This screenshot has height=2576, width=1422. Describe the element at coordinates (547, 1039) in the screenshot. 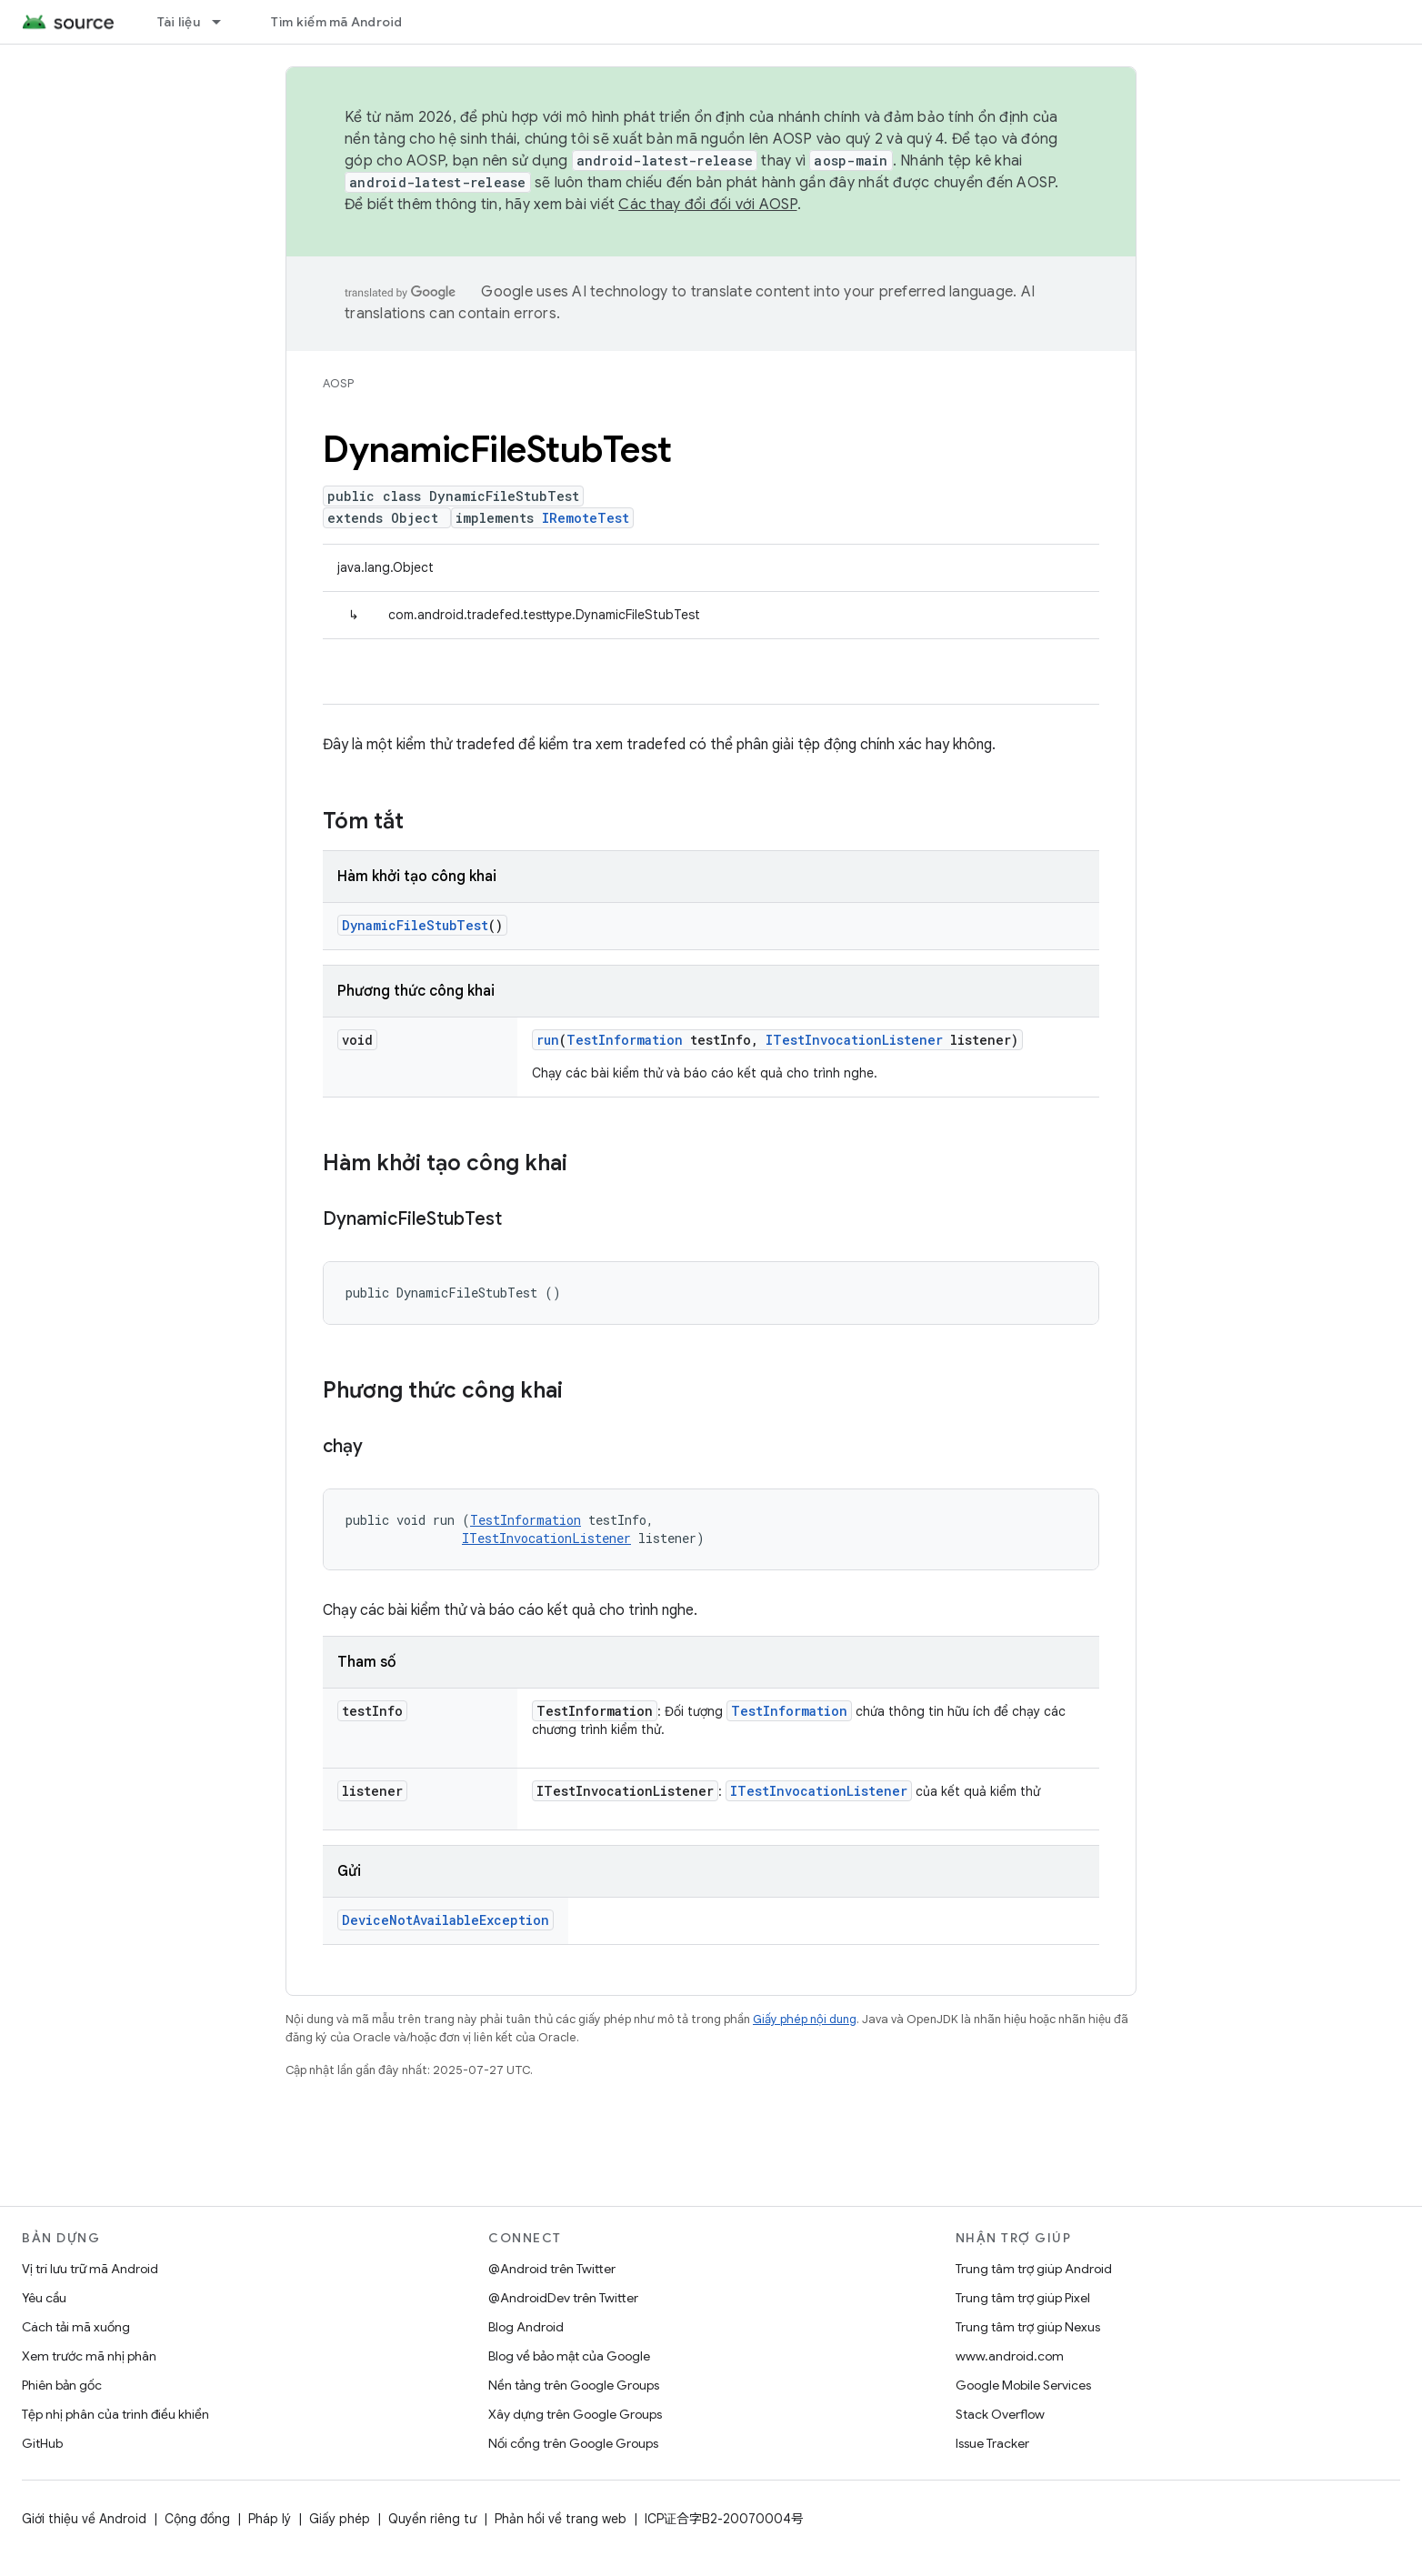

I see `run` at that location.